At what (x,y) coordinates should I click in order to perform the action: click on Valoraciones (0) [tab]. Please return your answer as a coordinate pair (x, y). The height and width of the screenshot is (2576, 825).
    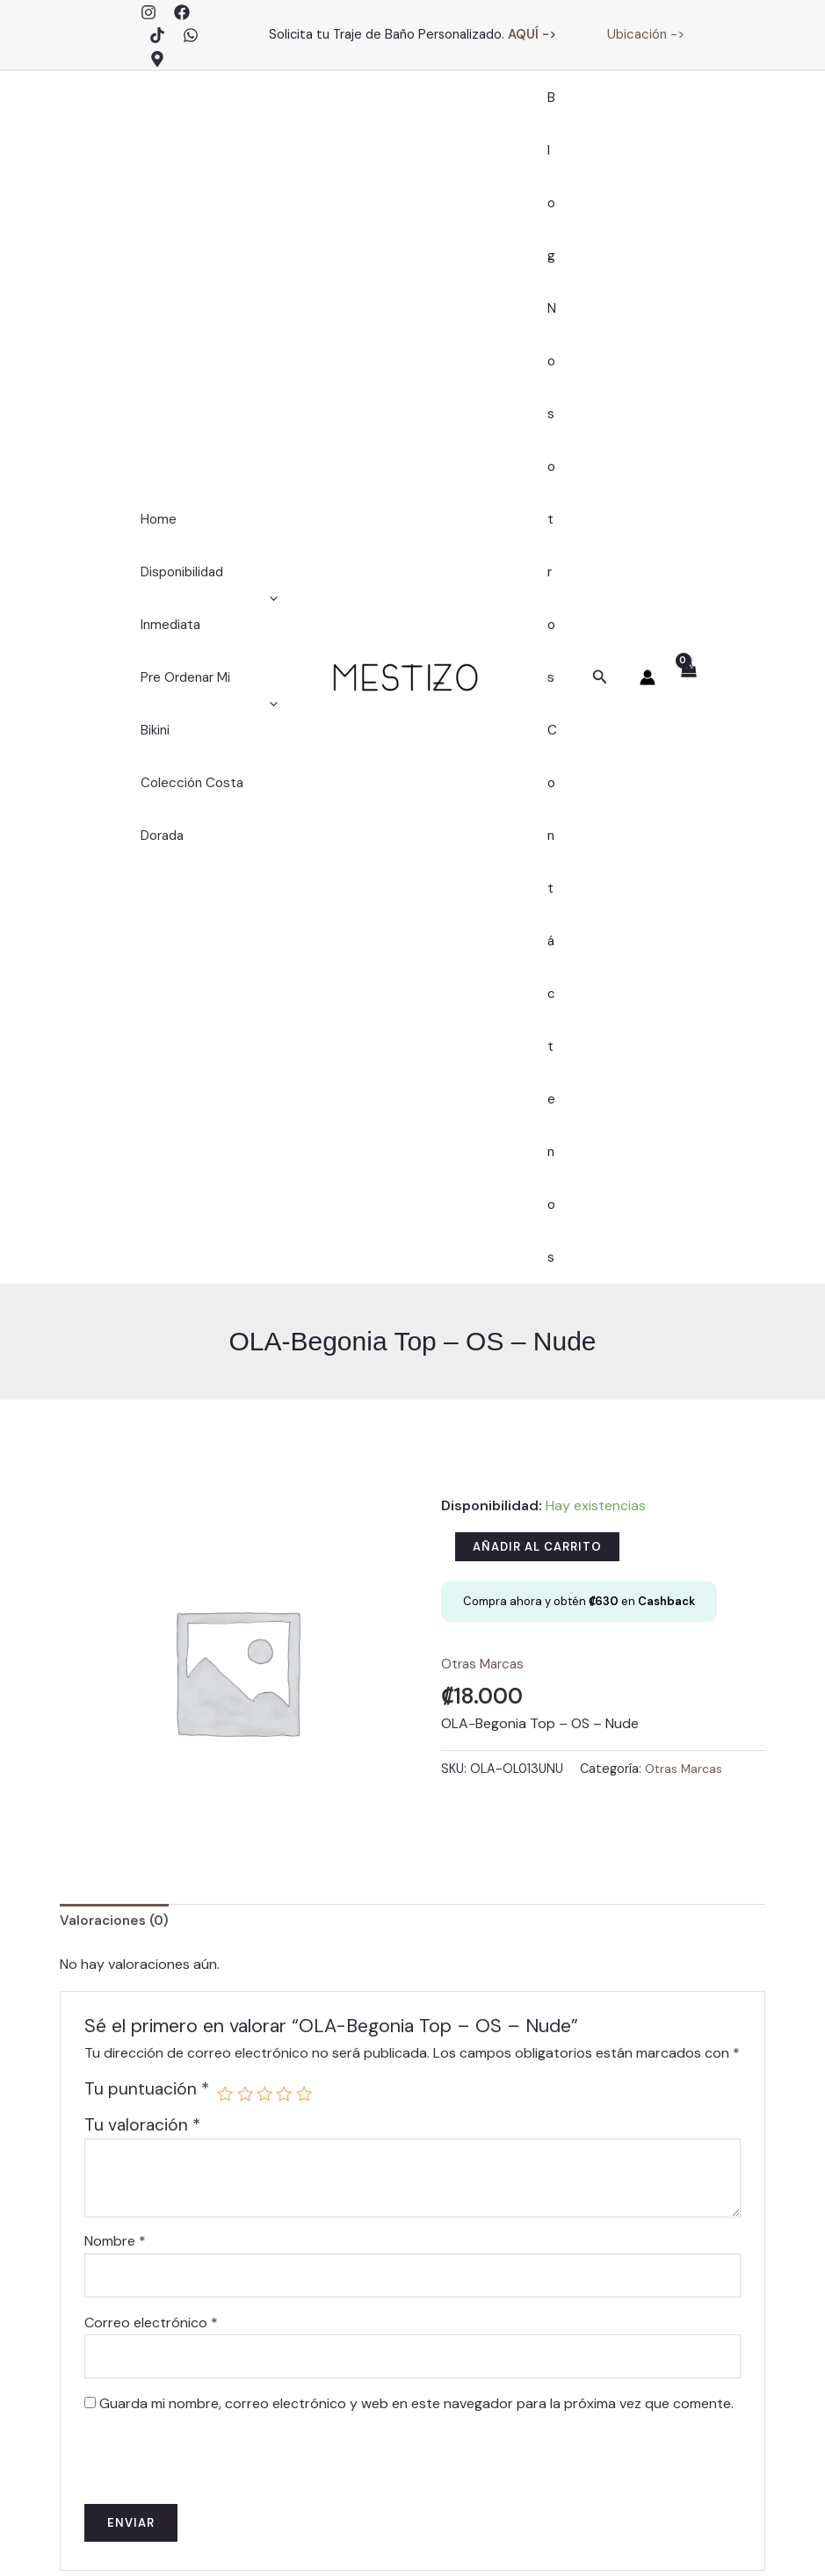
    Looking at the image, I should click on (117, 1342).